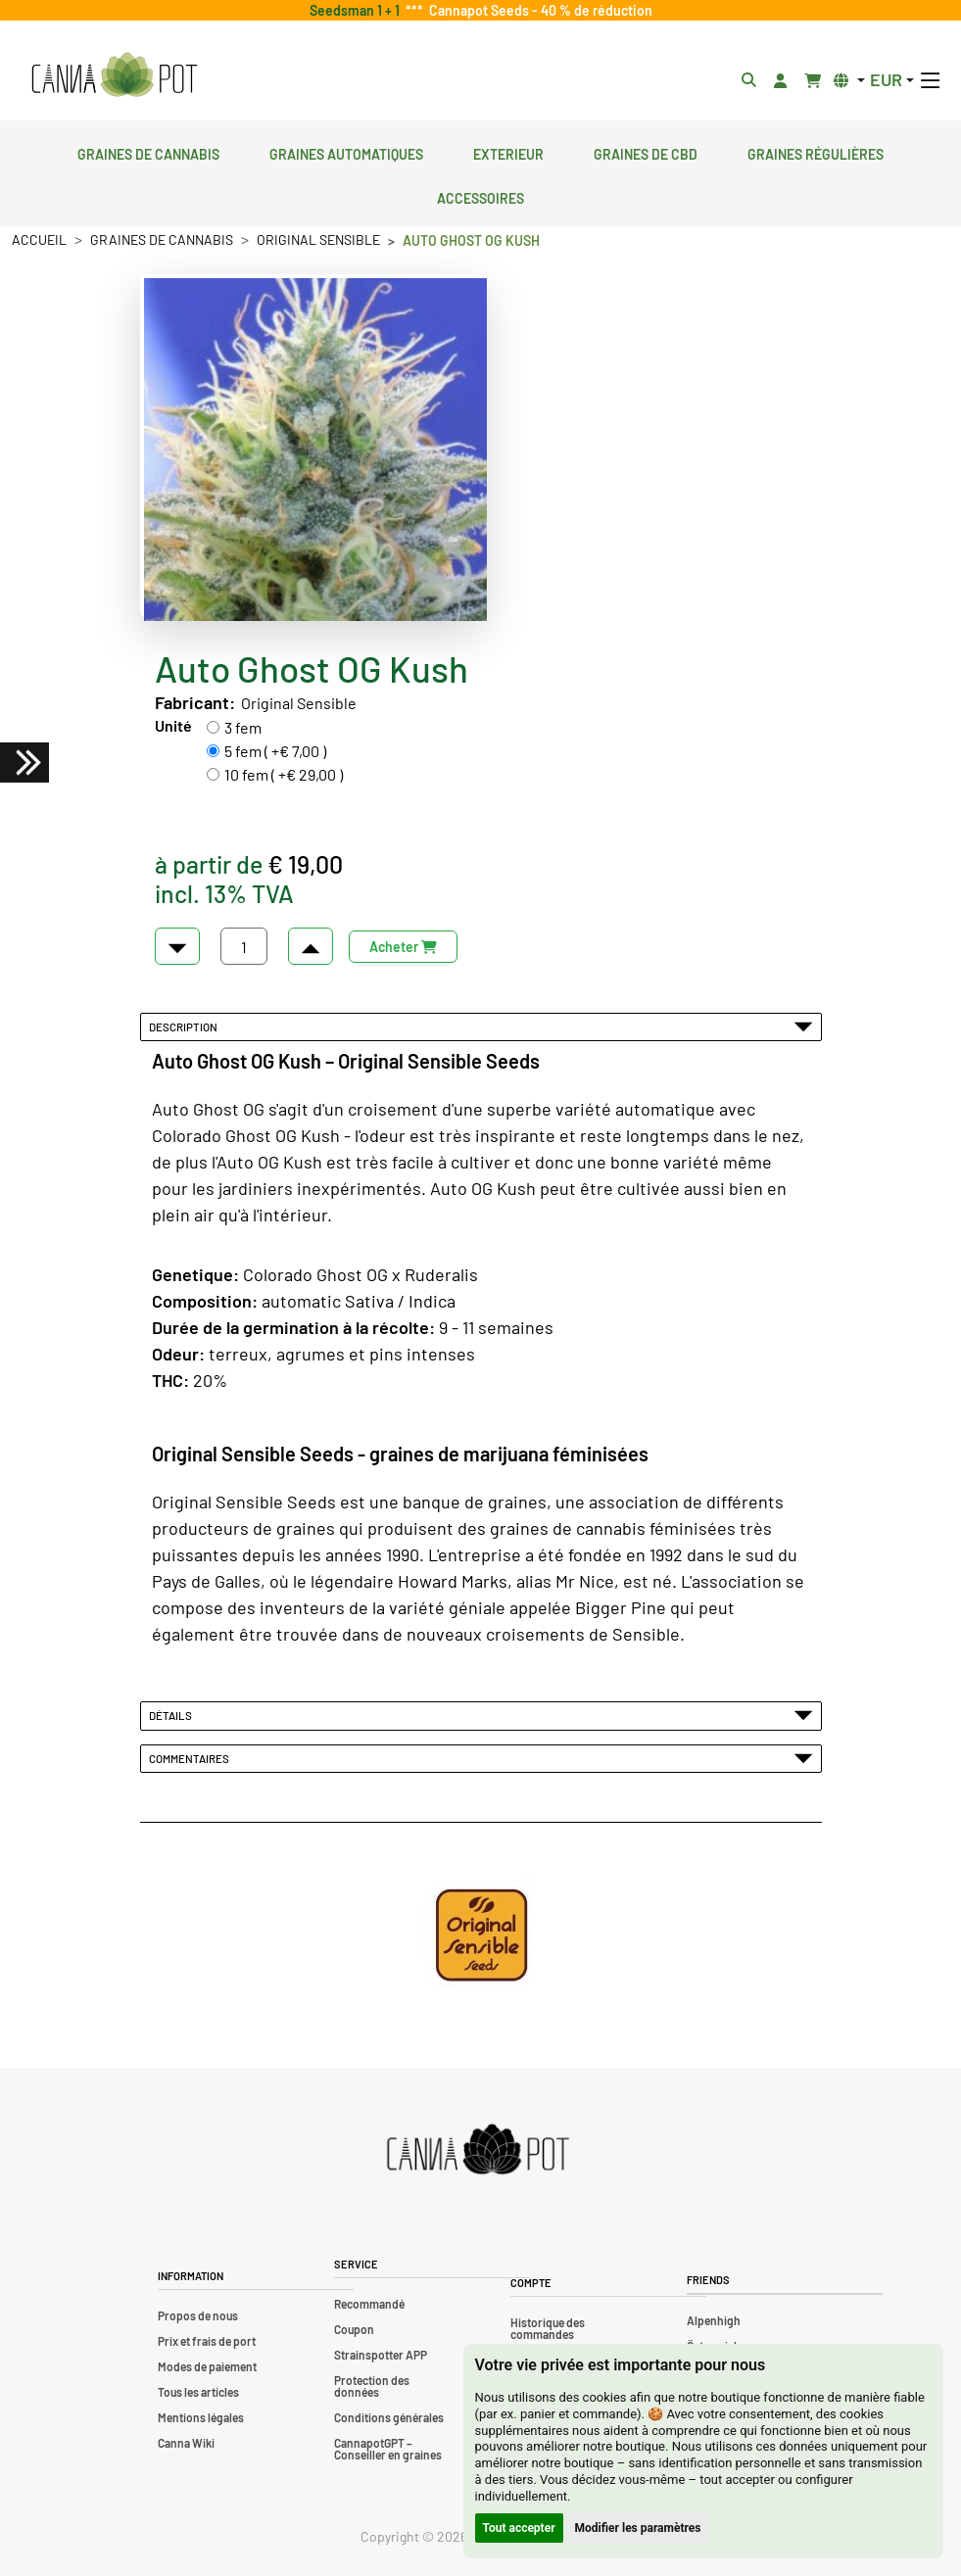  Describe the element at coordinates (481, 1715) in the screenshot. I see `Détails` at that location.